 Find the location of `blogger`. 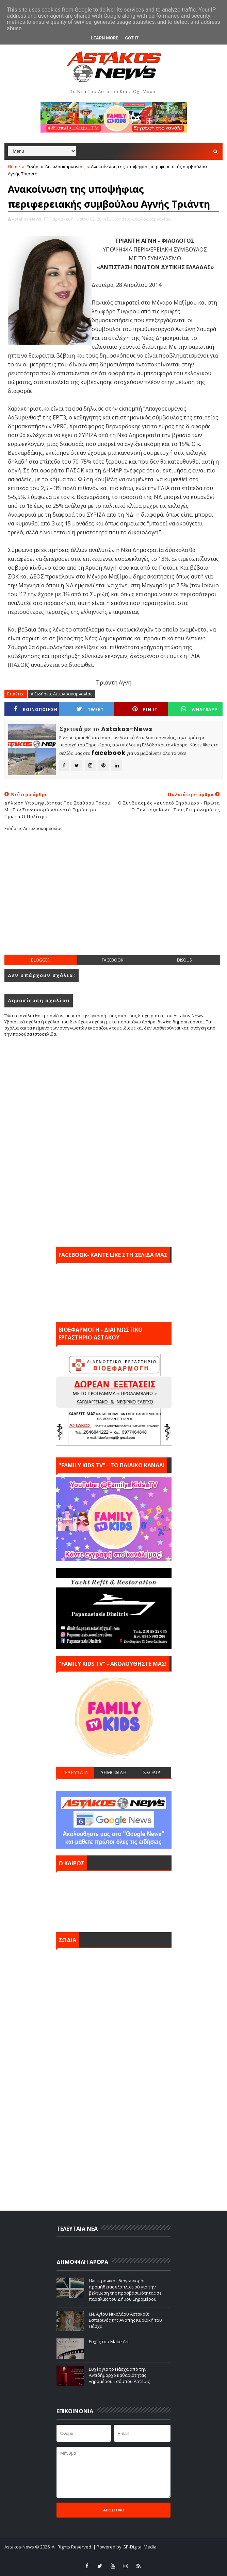

blogger is located at coordinates (40, 960).